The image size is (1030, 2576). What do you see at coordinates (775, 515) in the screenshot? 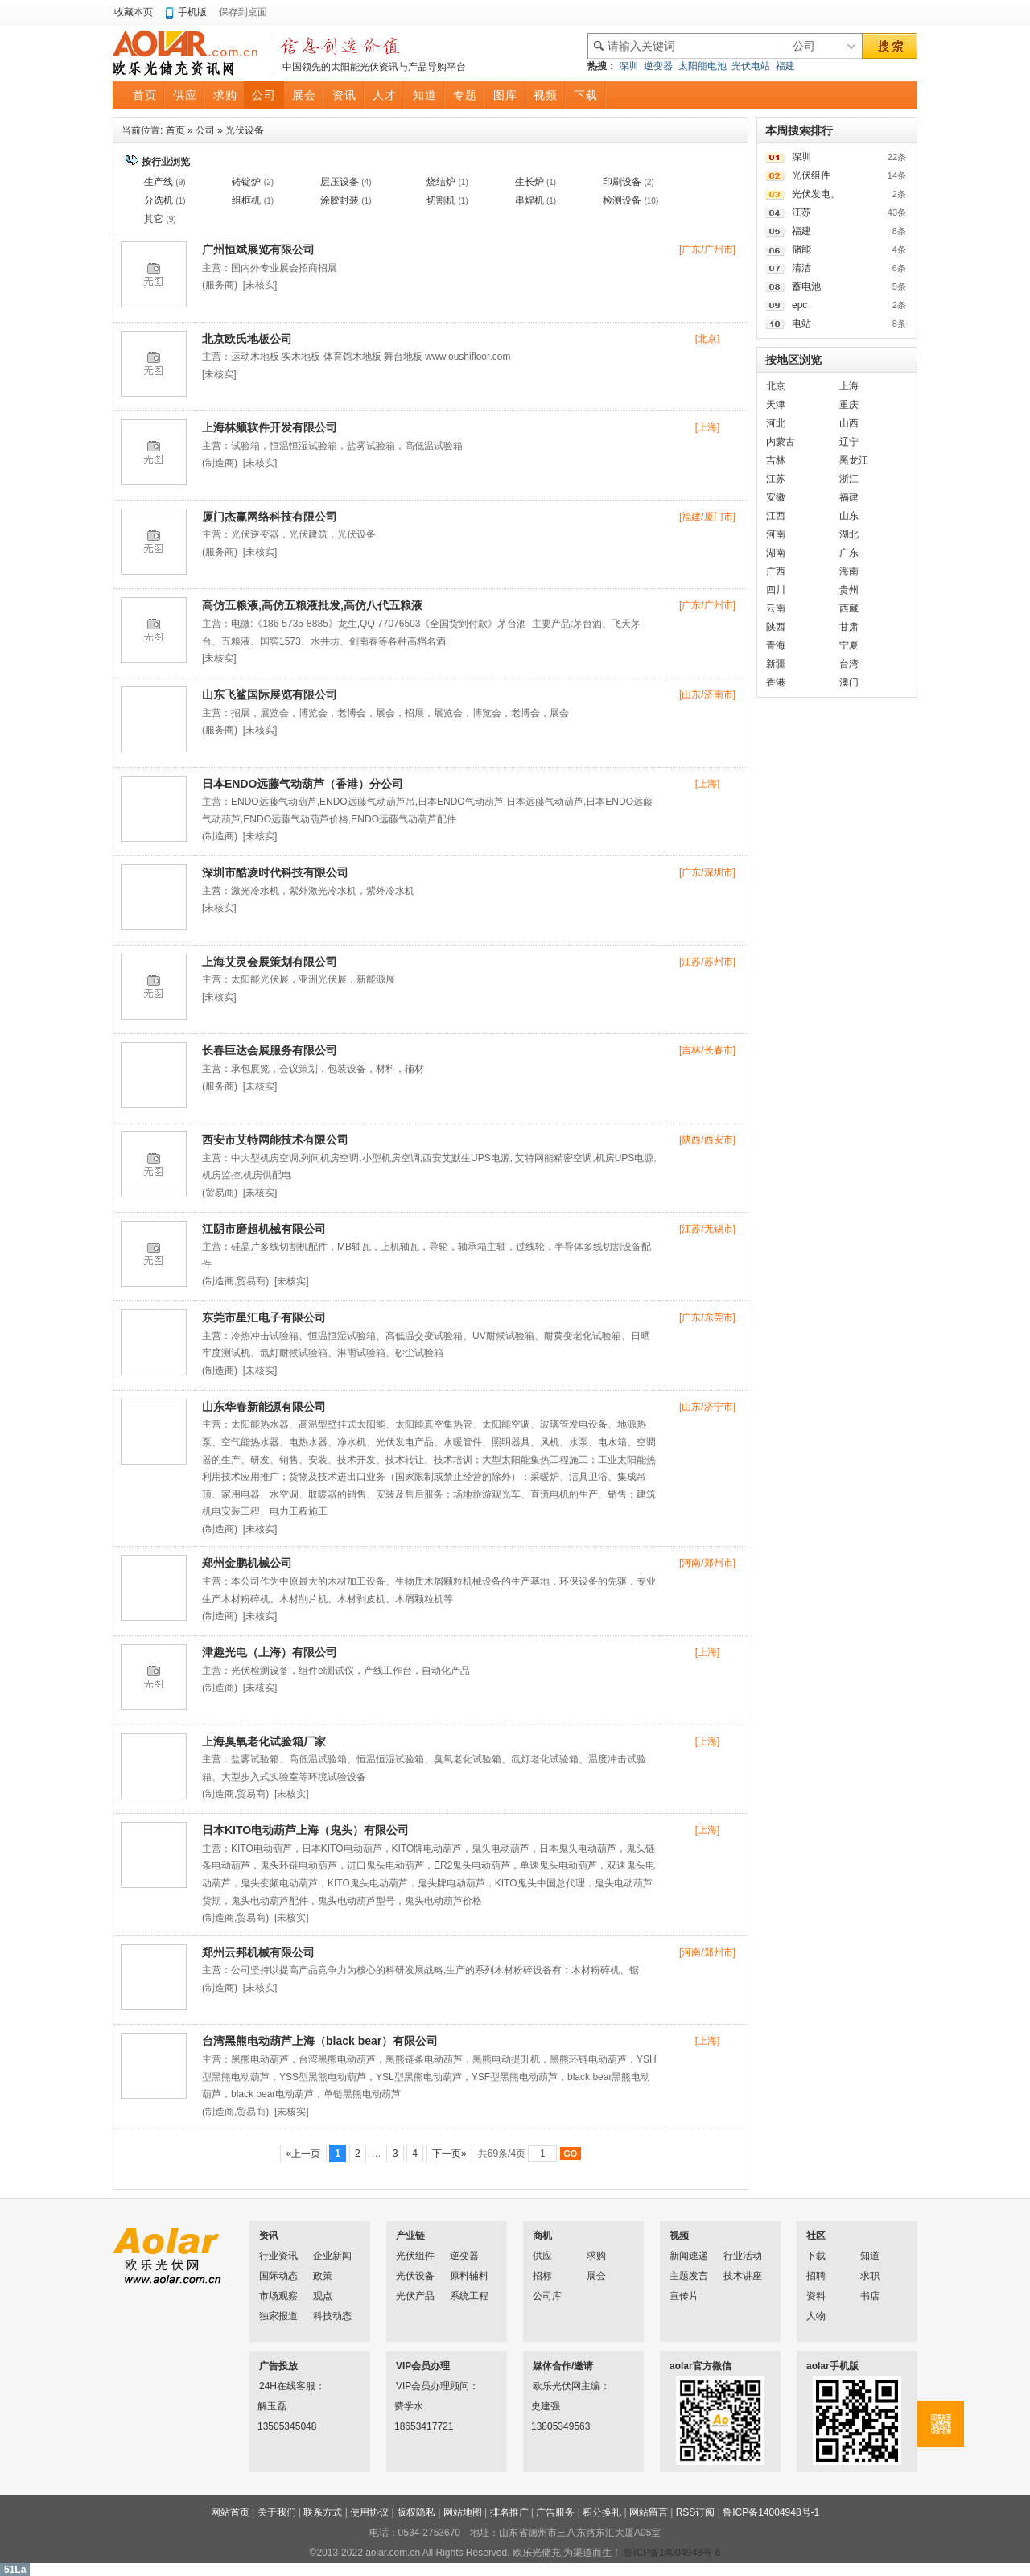
I see `江西` at bounding box center [775, 515].